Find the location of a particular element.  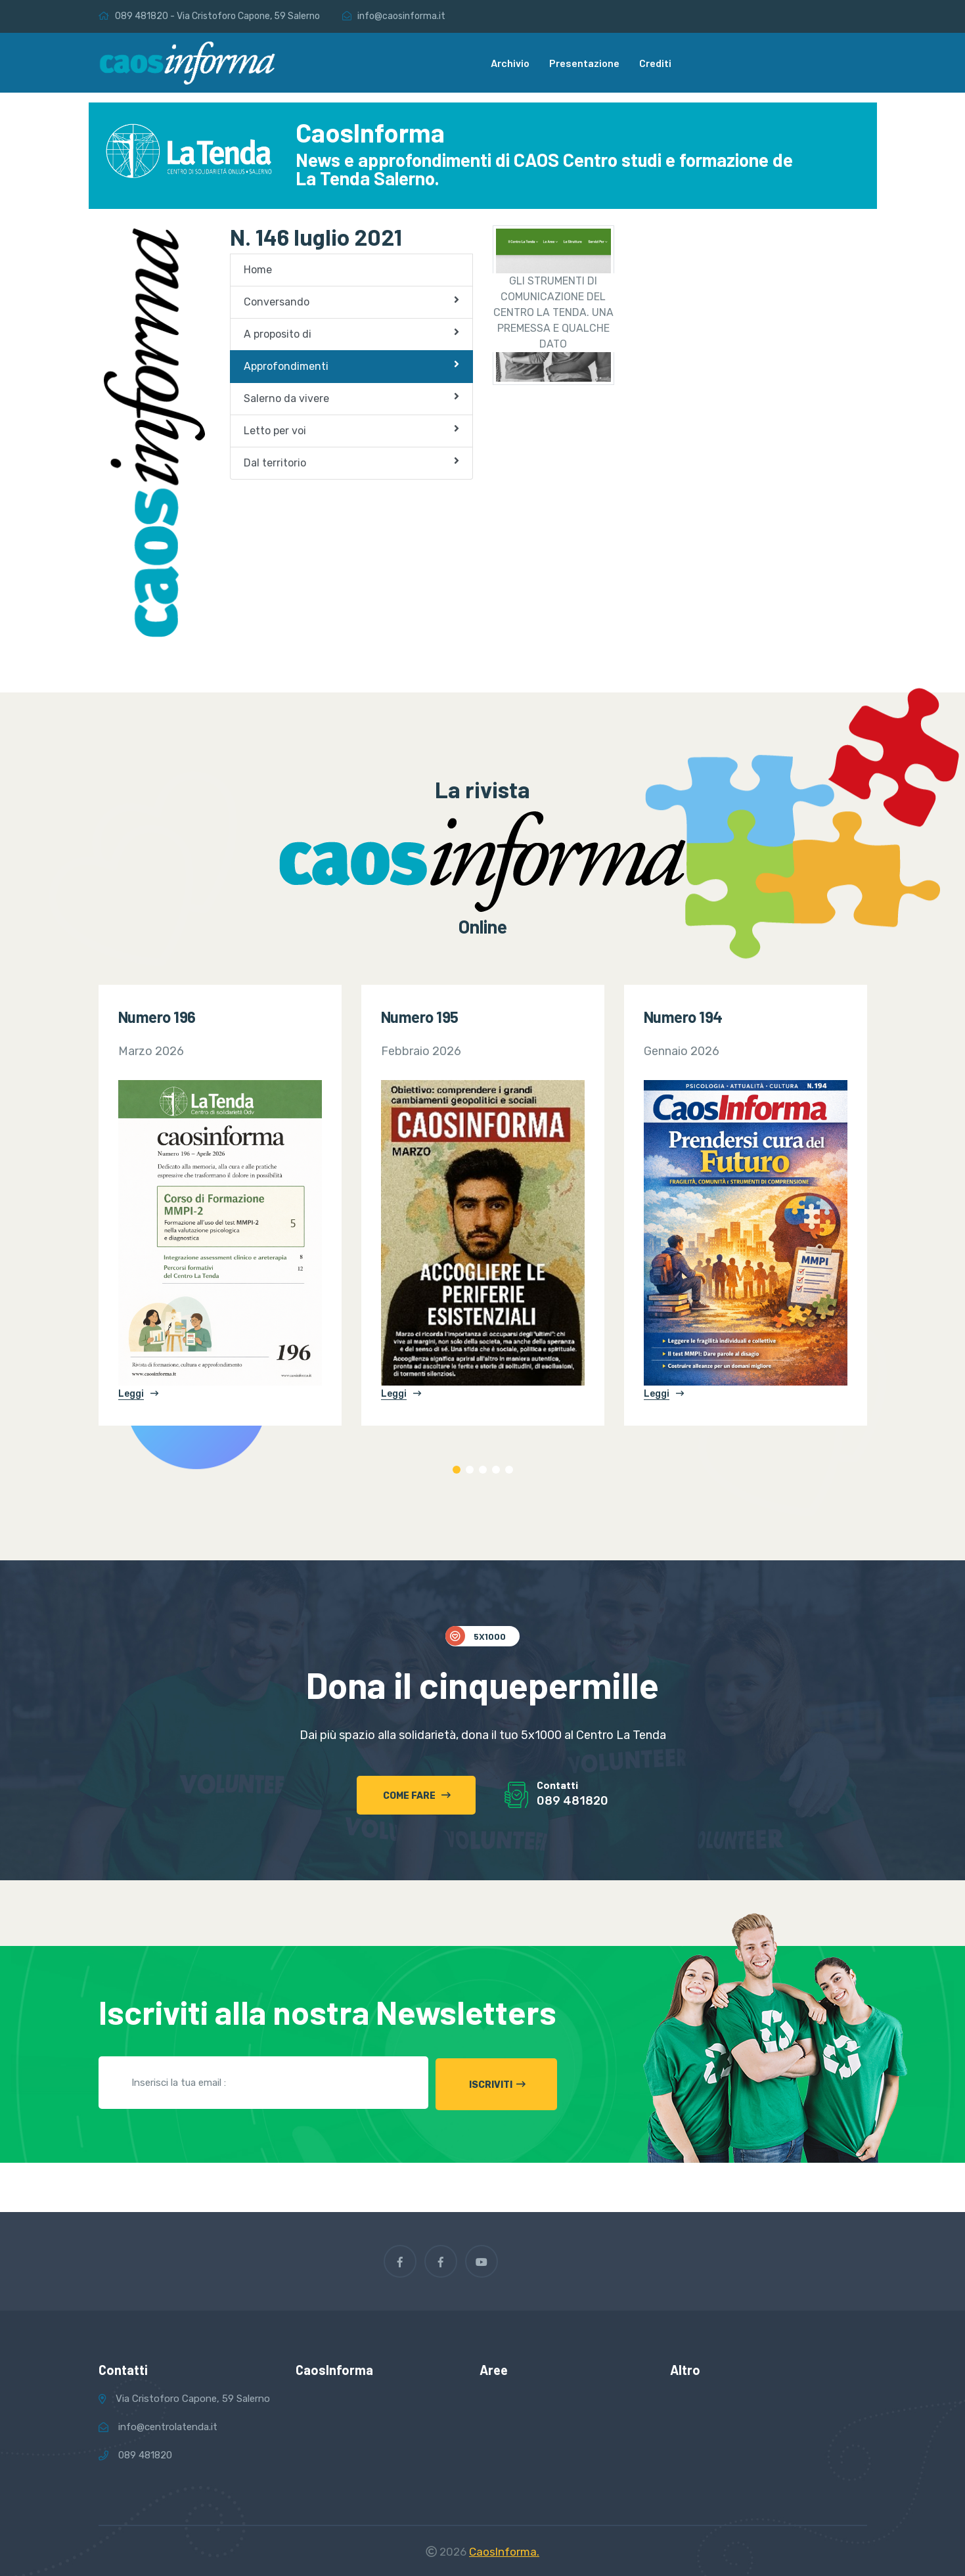

1 [tab] is located at coordinates (456, 1470).